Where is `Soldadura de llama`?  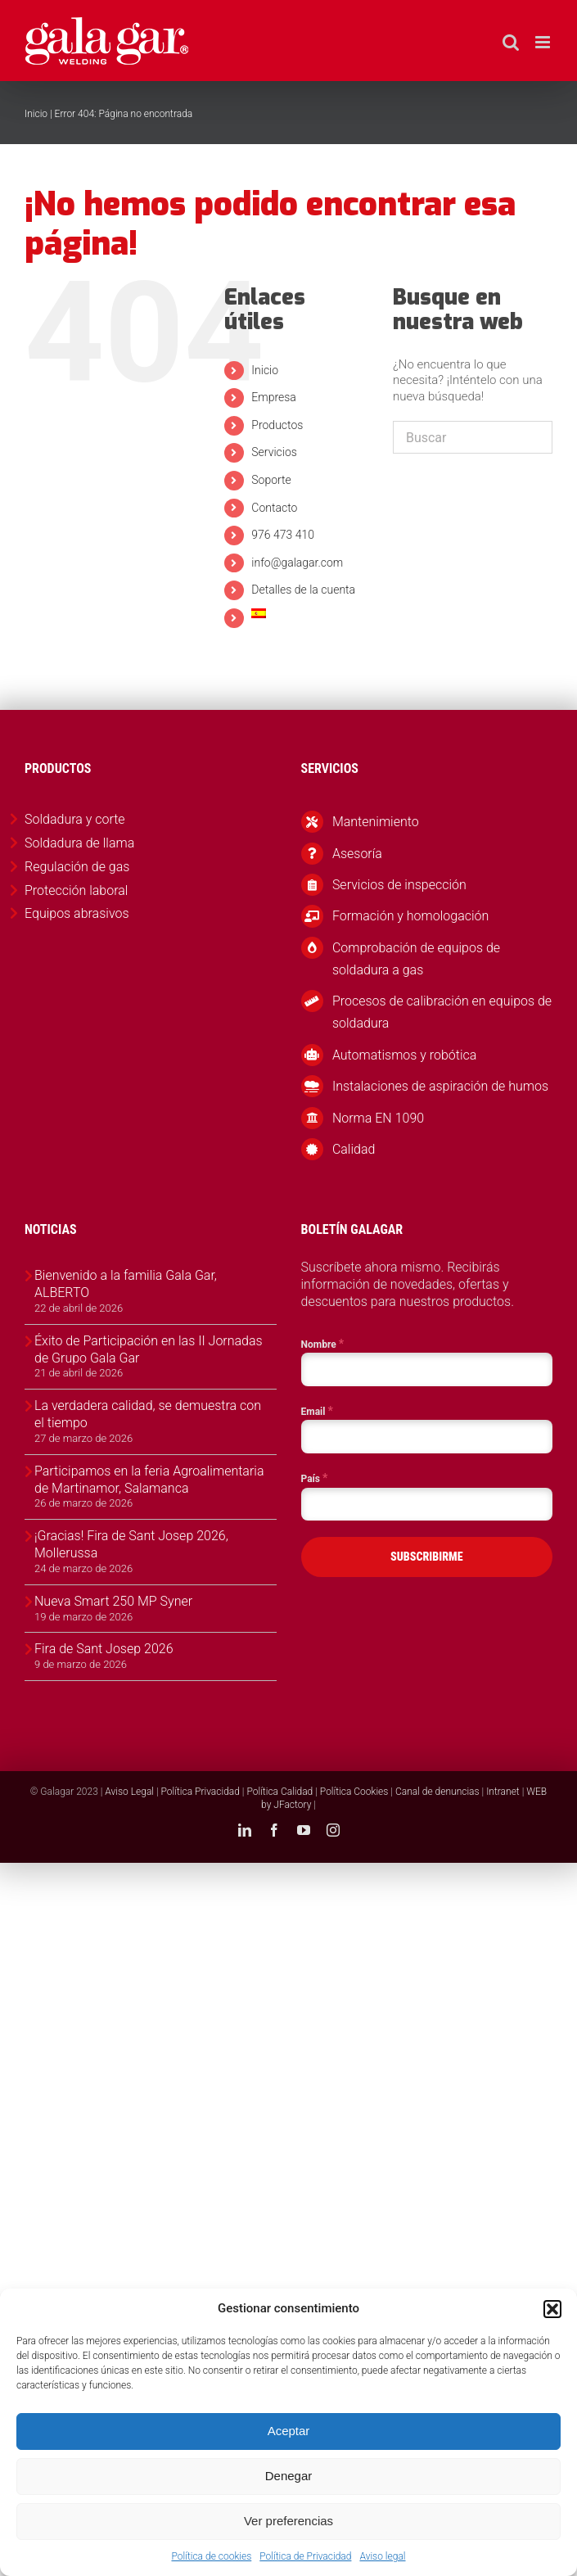
Soldadura de llama is located at coordinates (79, 843).